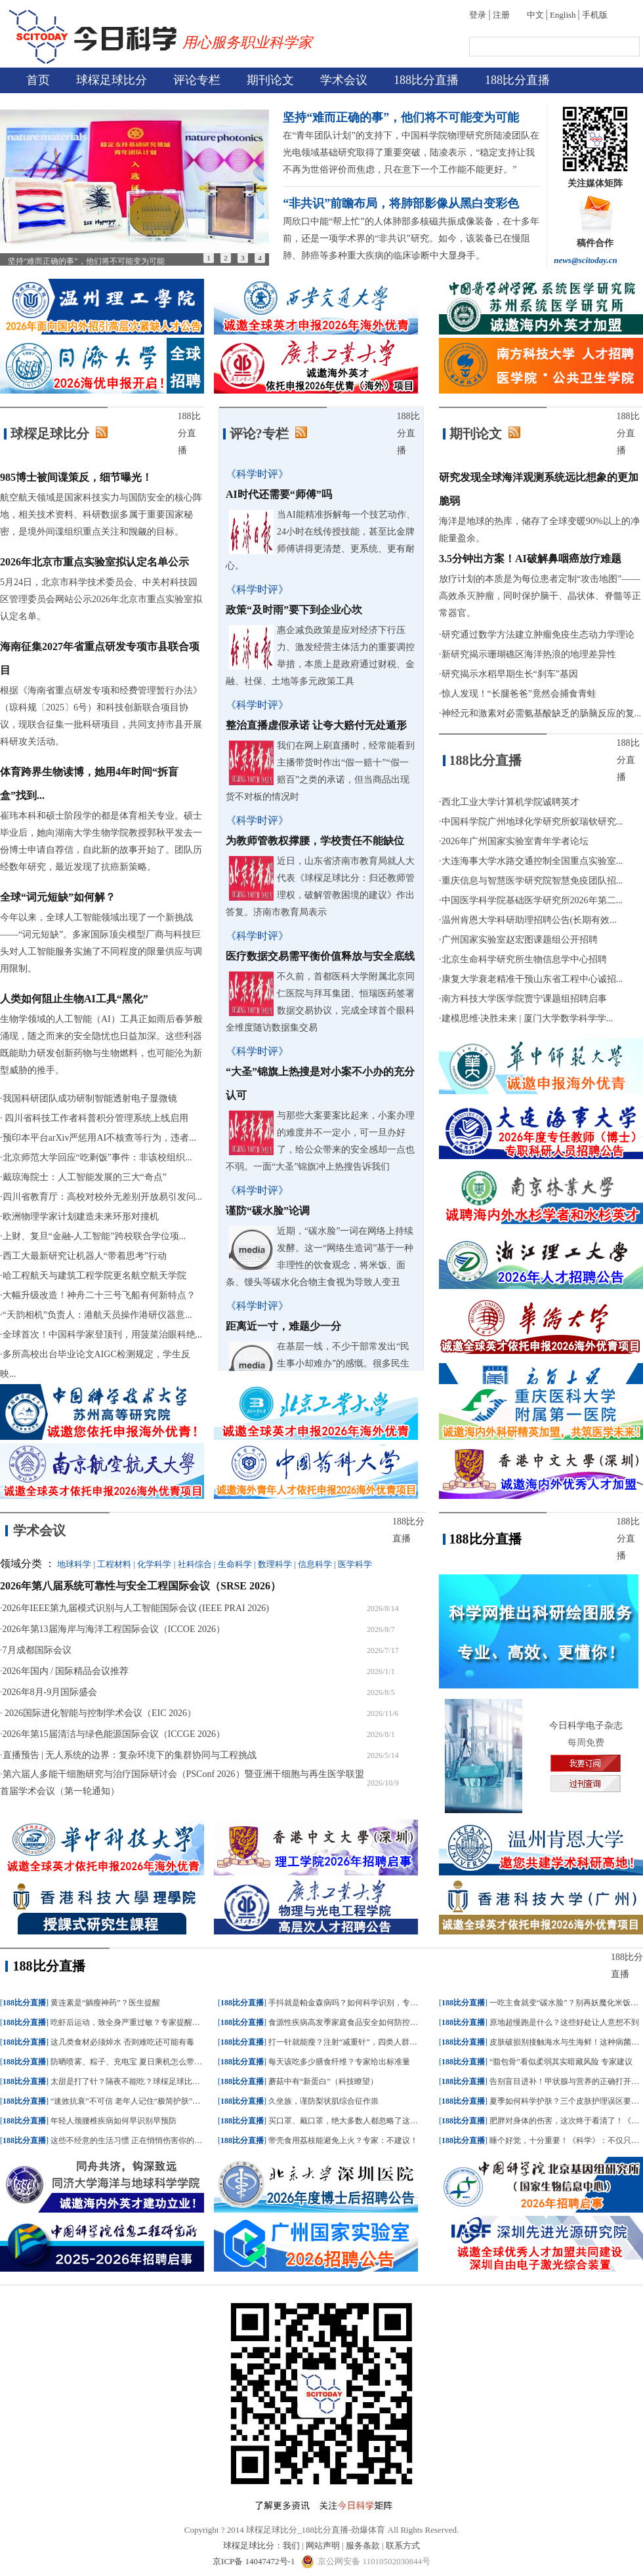 This screenshot has width=643, height=2576. I want to click on 今日科学电子杂志, so click(586, 1725).